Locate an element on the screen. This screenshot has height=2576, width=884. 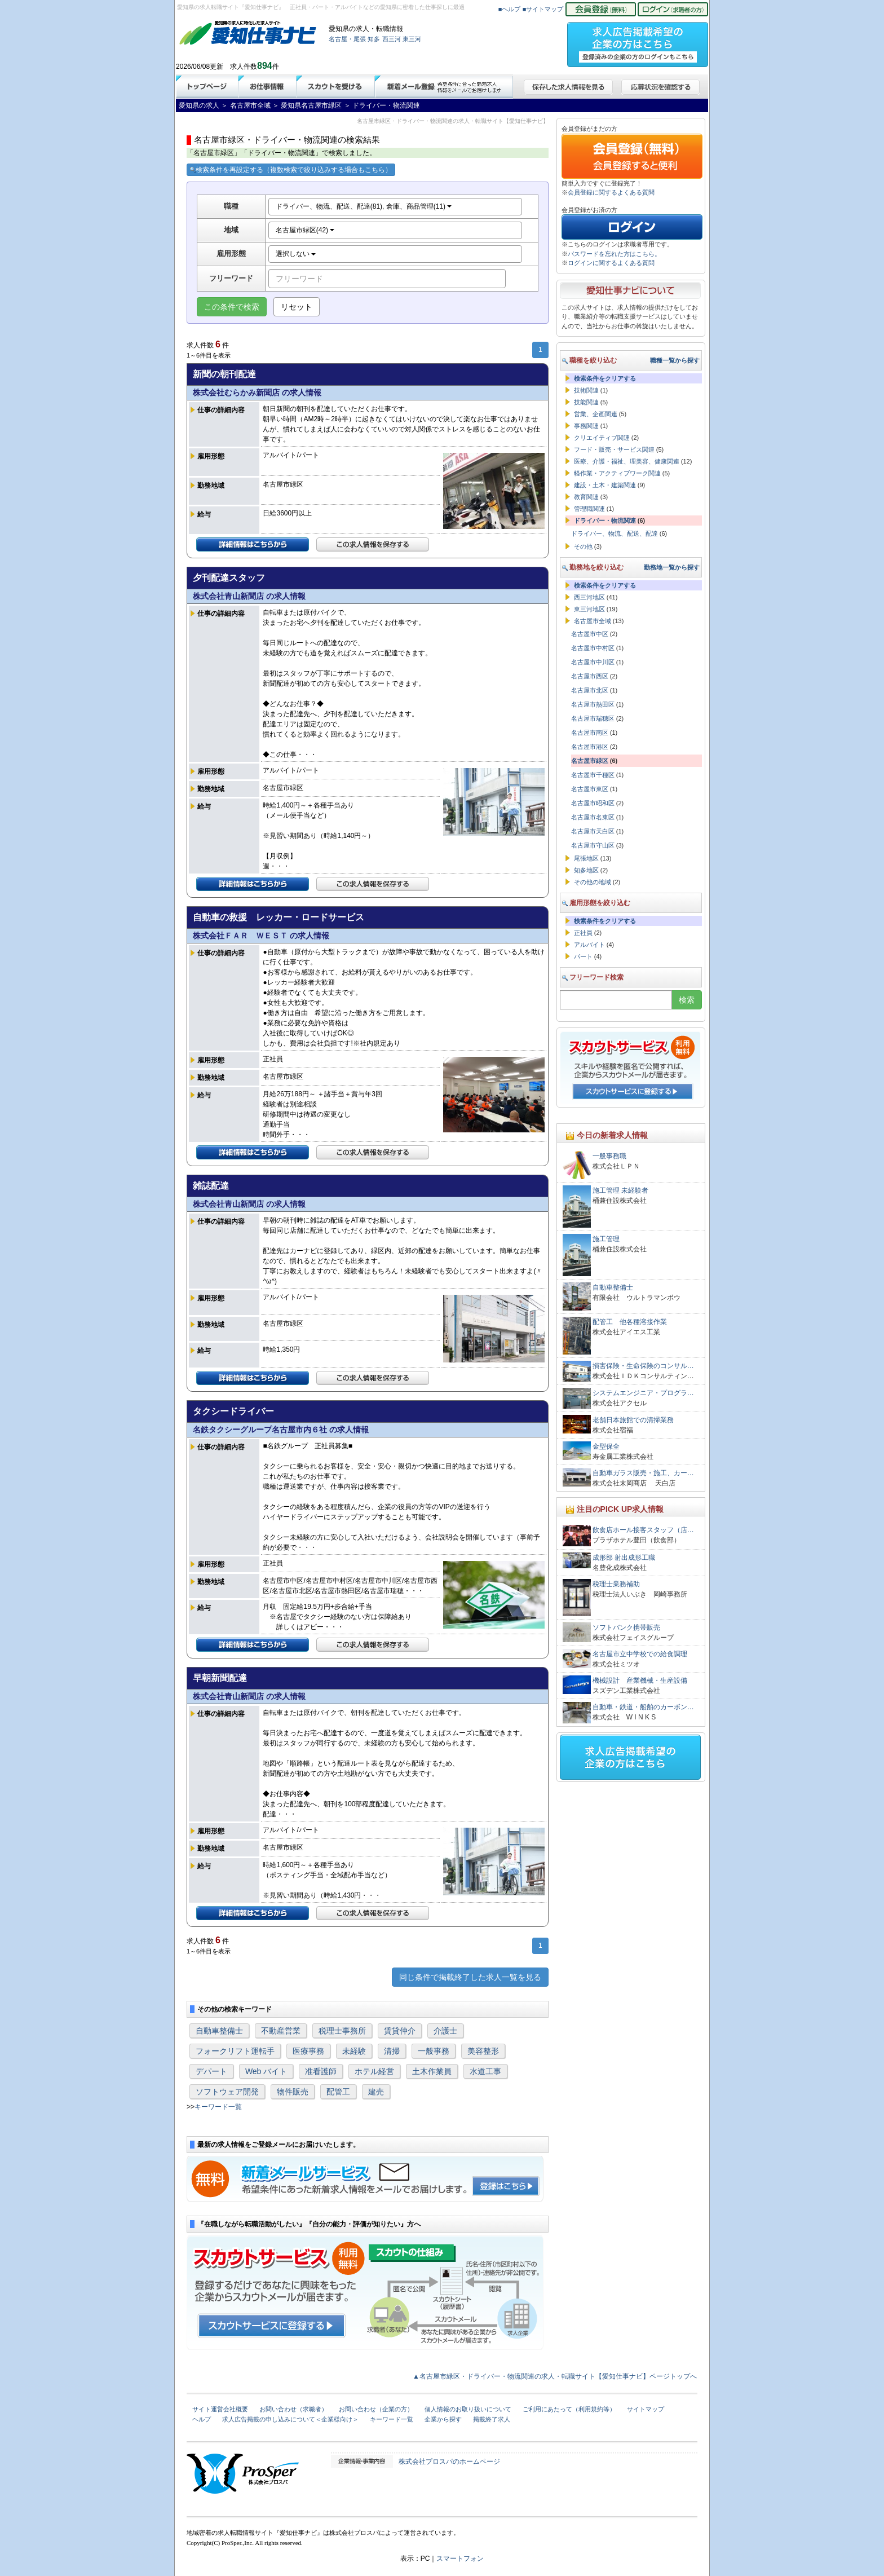
名古屋市瑞穂区 is located at coordinates (593, 718).